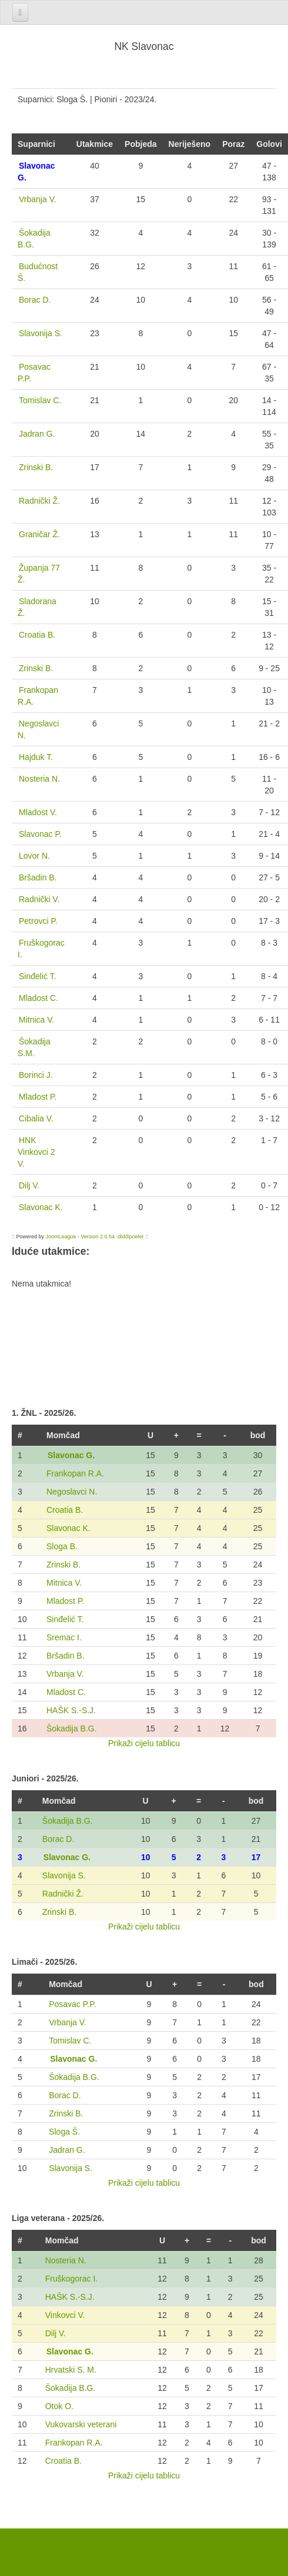  Describe the element at coordinates (62, 1893) in the screenshot. I see `Radnički Ž.` at that location.